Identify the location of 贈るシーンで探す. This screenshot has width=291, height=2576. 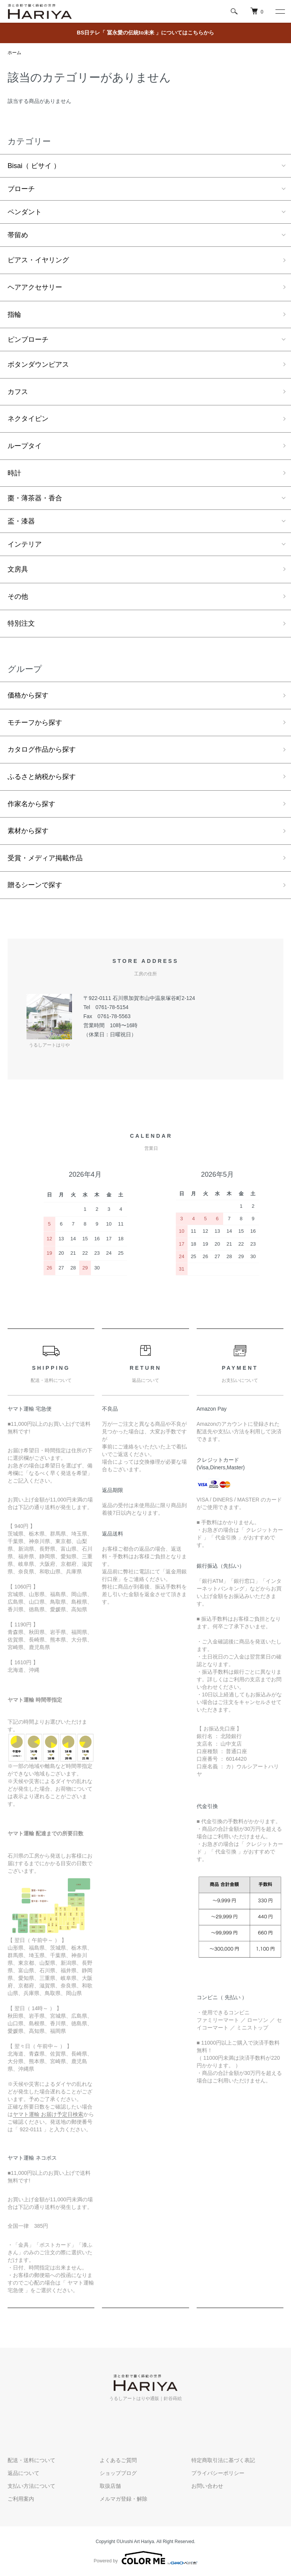
(35, 885).